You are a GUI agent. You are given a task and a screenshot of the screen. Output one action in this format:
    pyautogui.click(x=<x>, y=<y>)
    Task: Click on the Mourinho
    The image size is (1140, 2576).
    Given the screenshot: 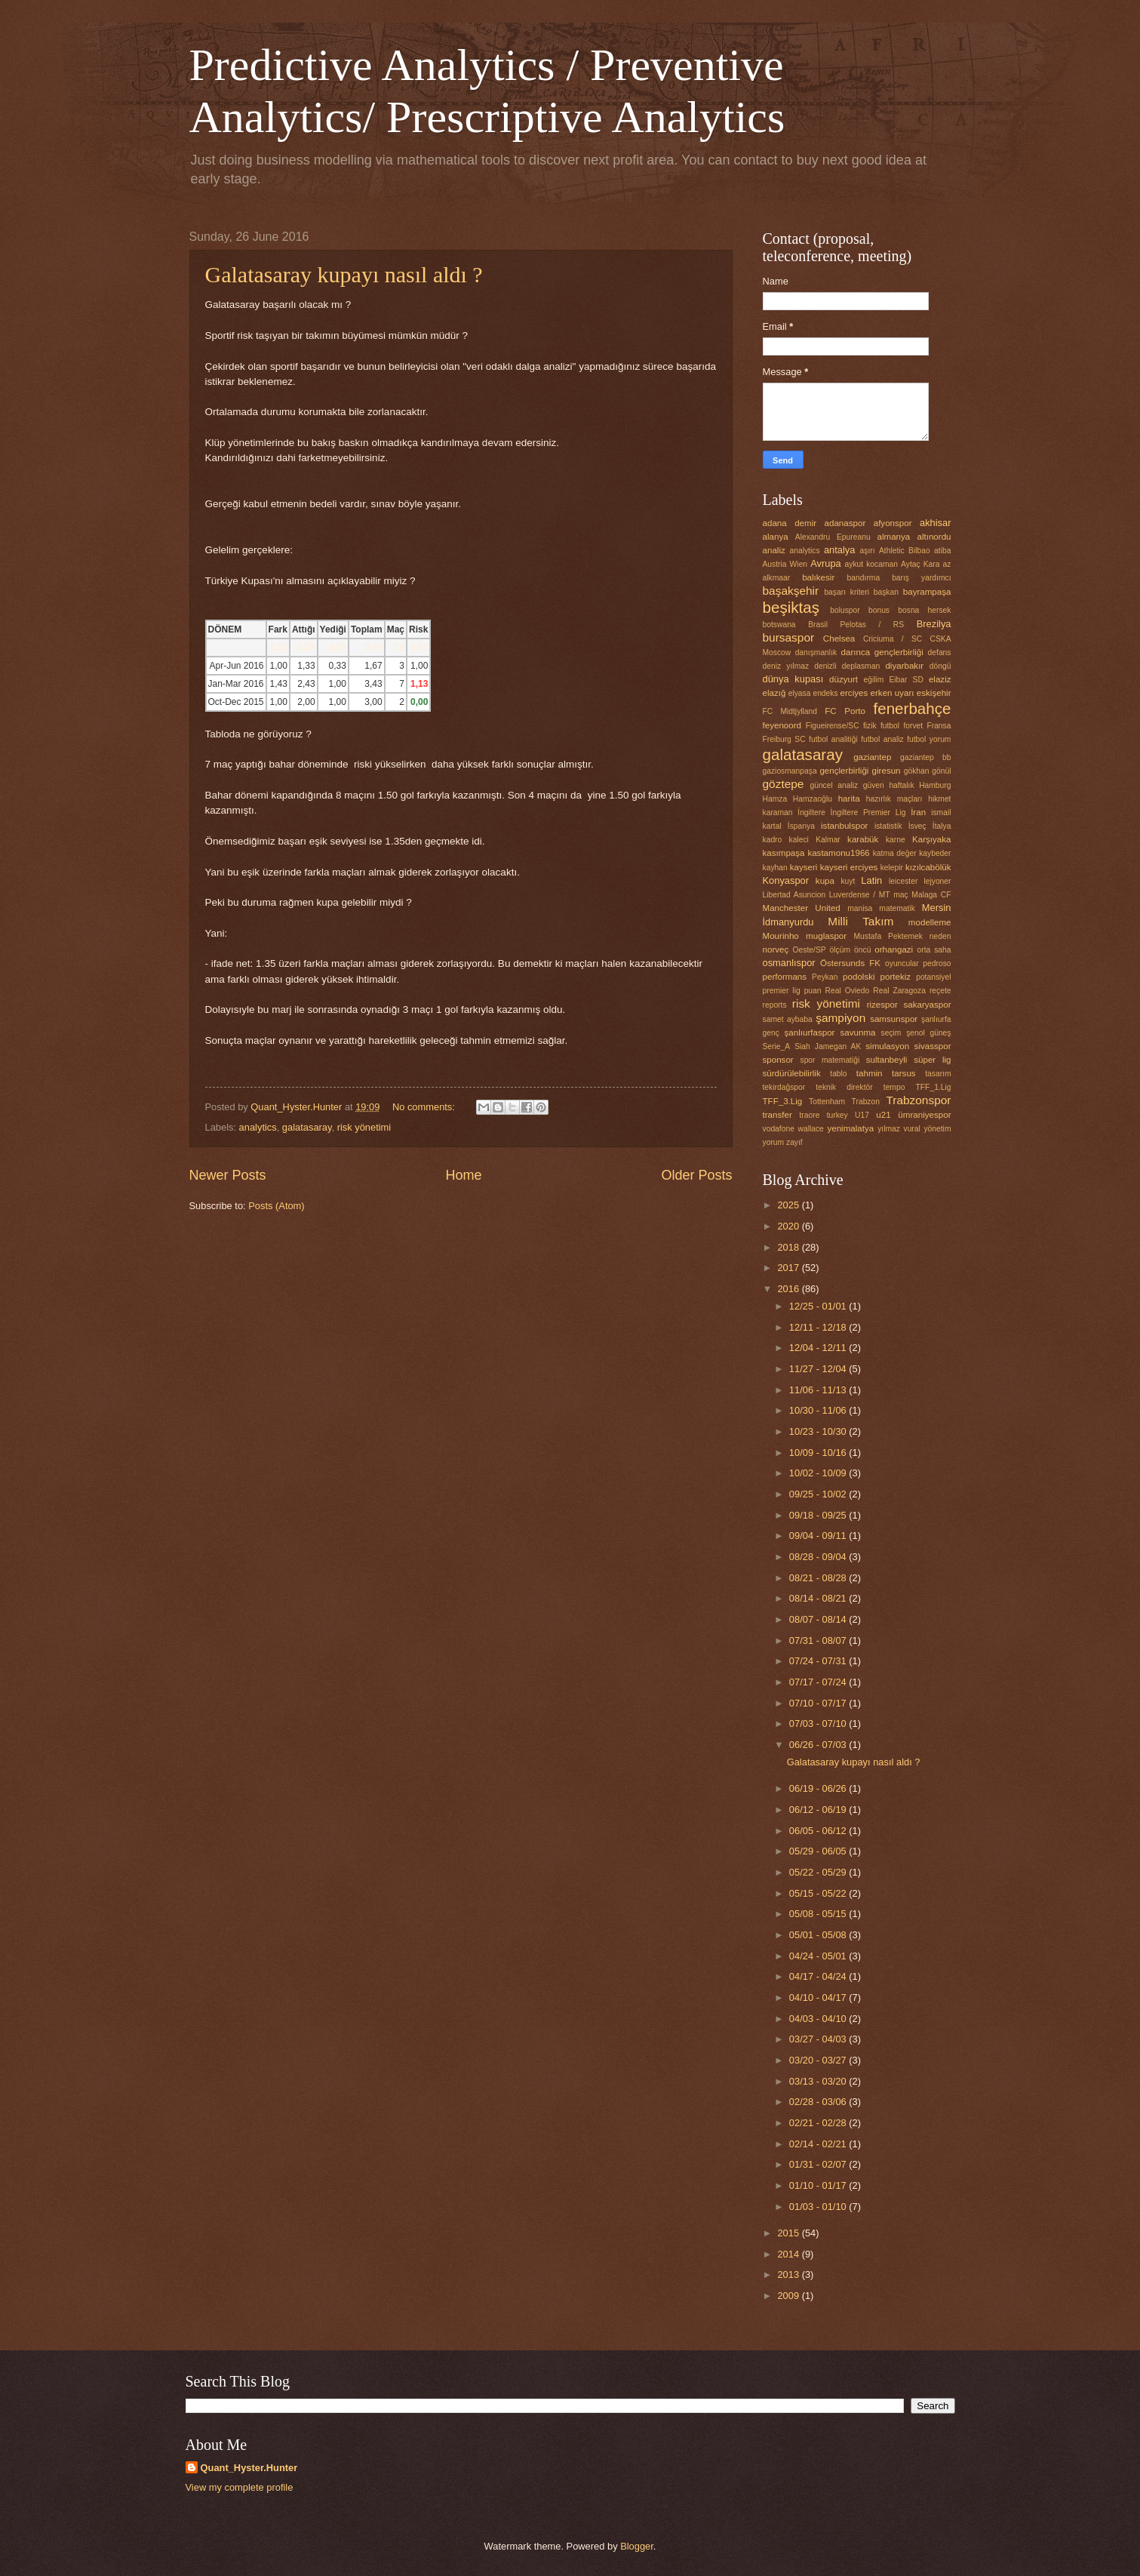 What is the action you would take?
    pyautogui.click(x=781, y=935)
    